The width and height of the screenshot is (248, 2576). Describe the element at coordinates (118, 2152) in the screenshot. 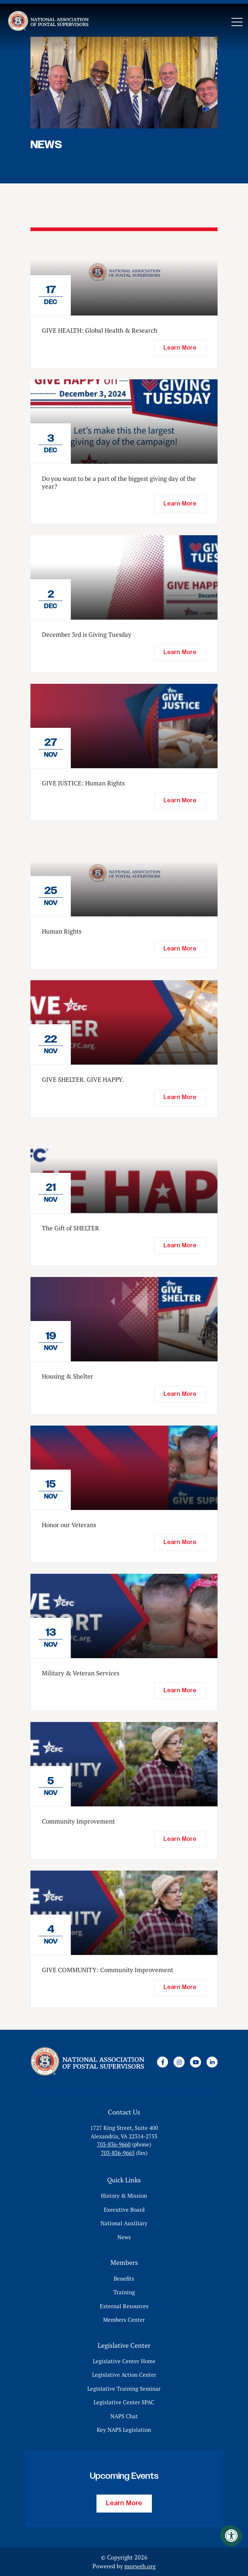

I see `703-836-9665` at that location.